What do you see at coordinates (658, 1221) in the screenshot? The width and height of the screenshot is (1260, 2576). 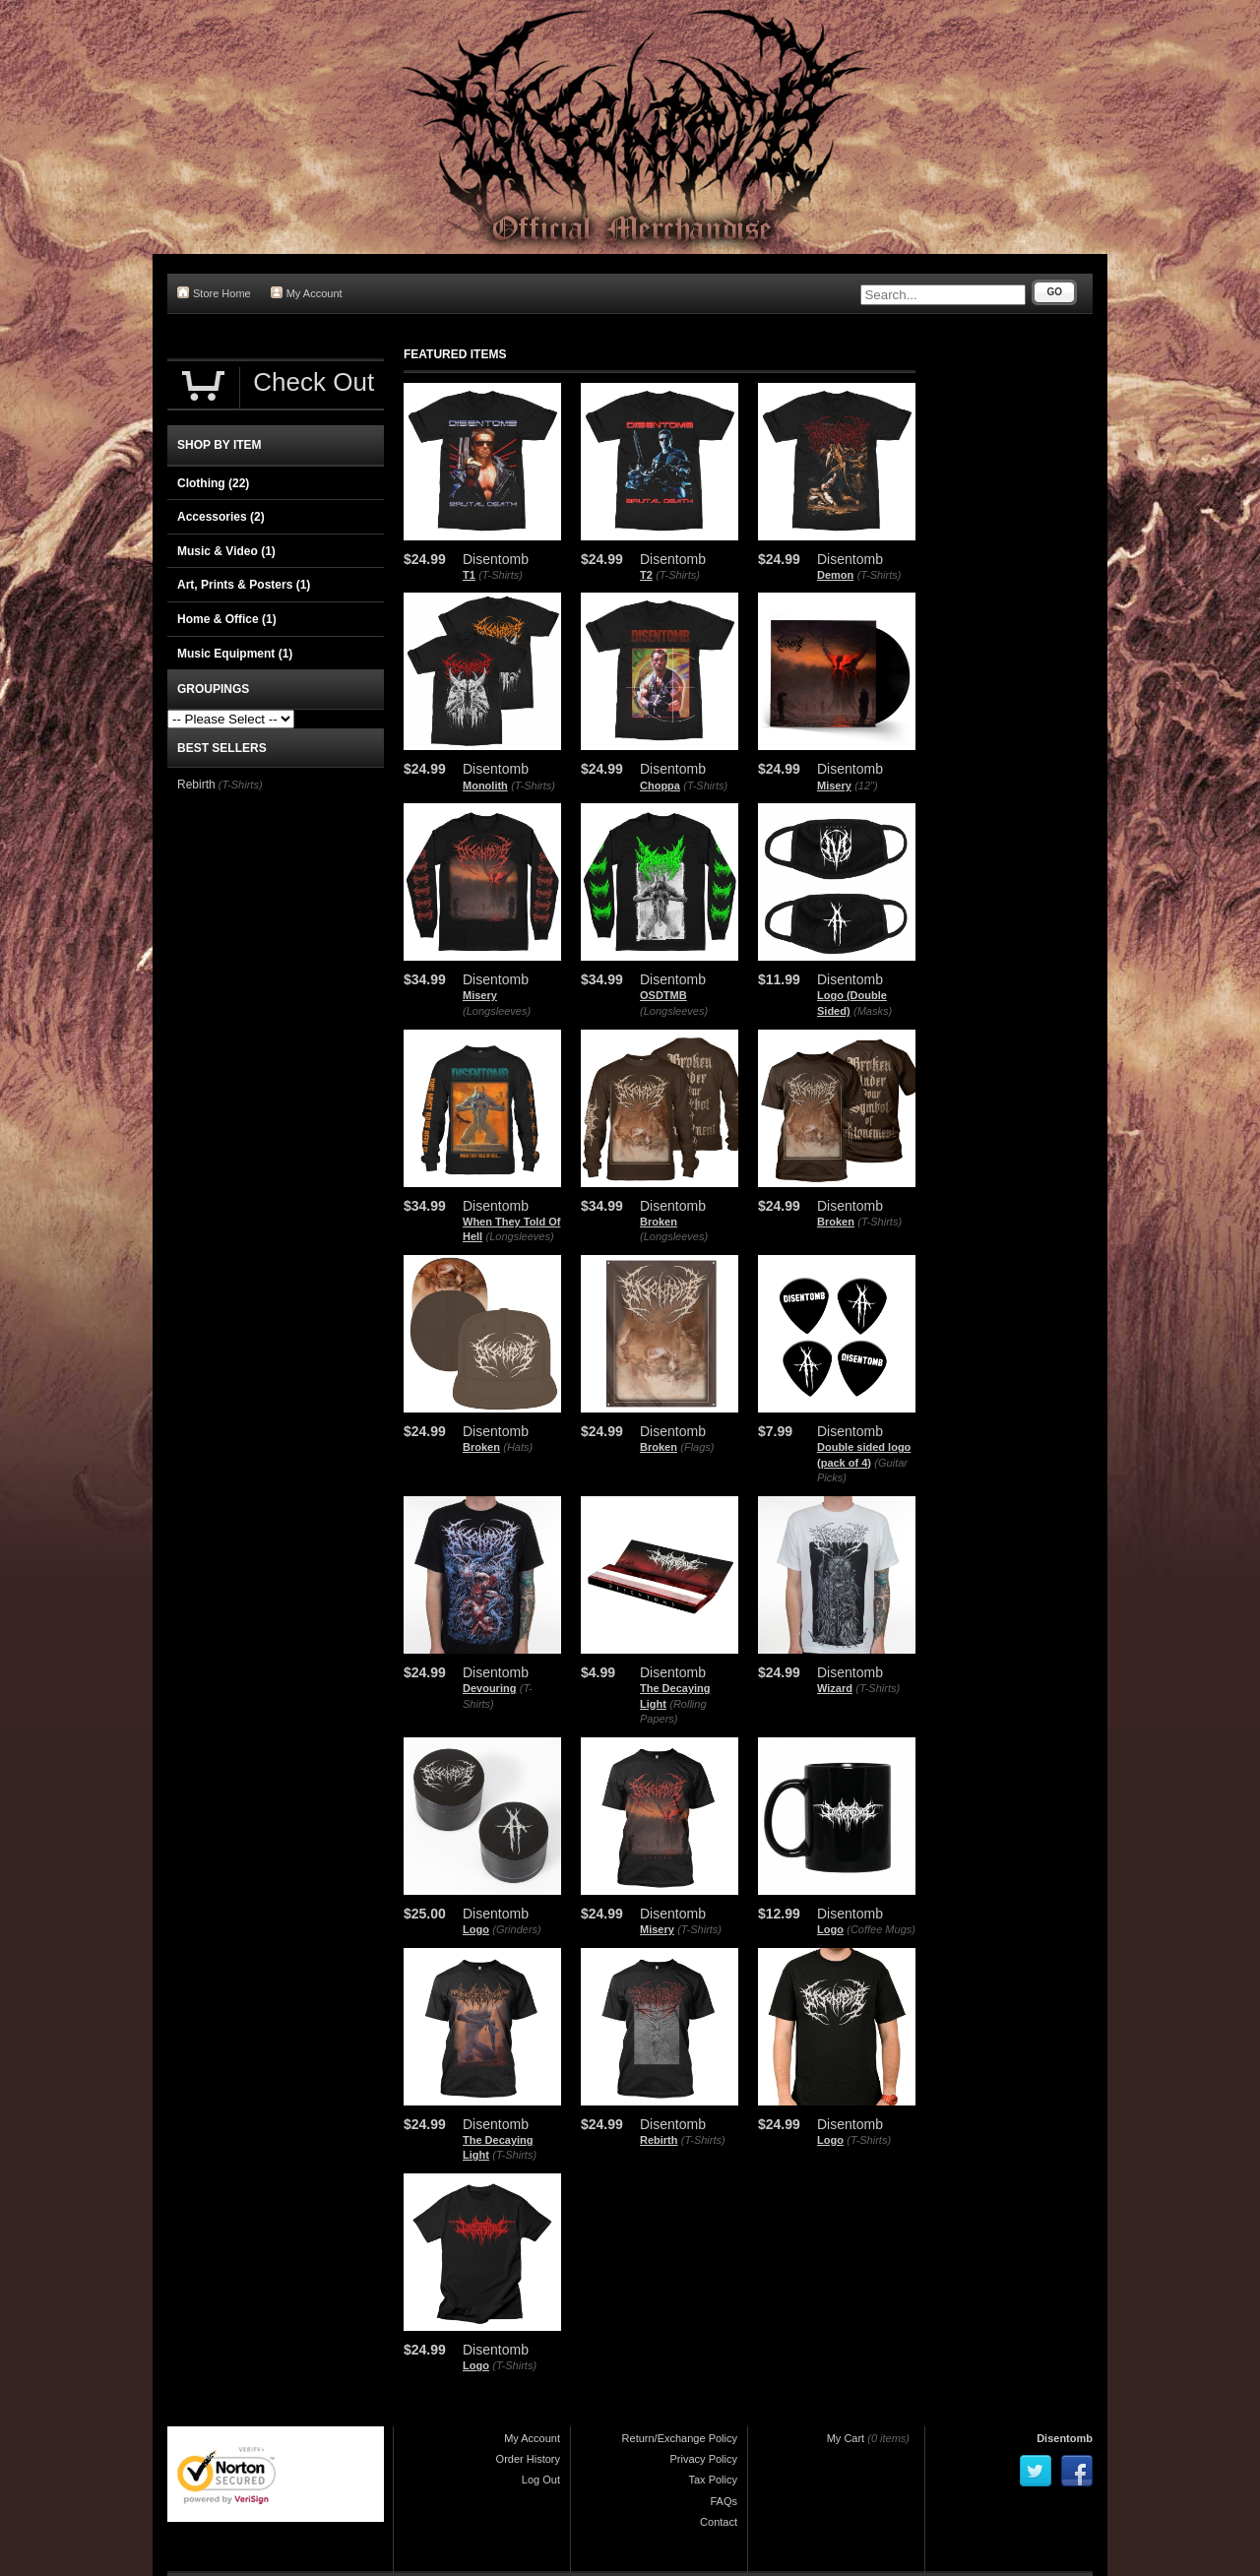 I see `Broken` at bounding box center [658, 1221].